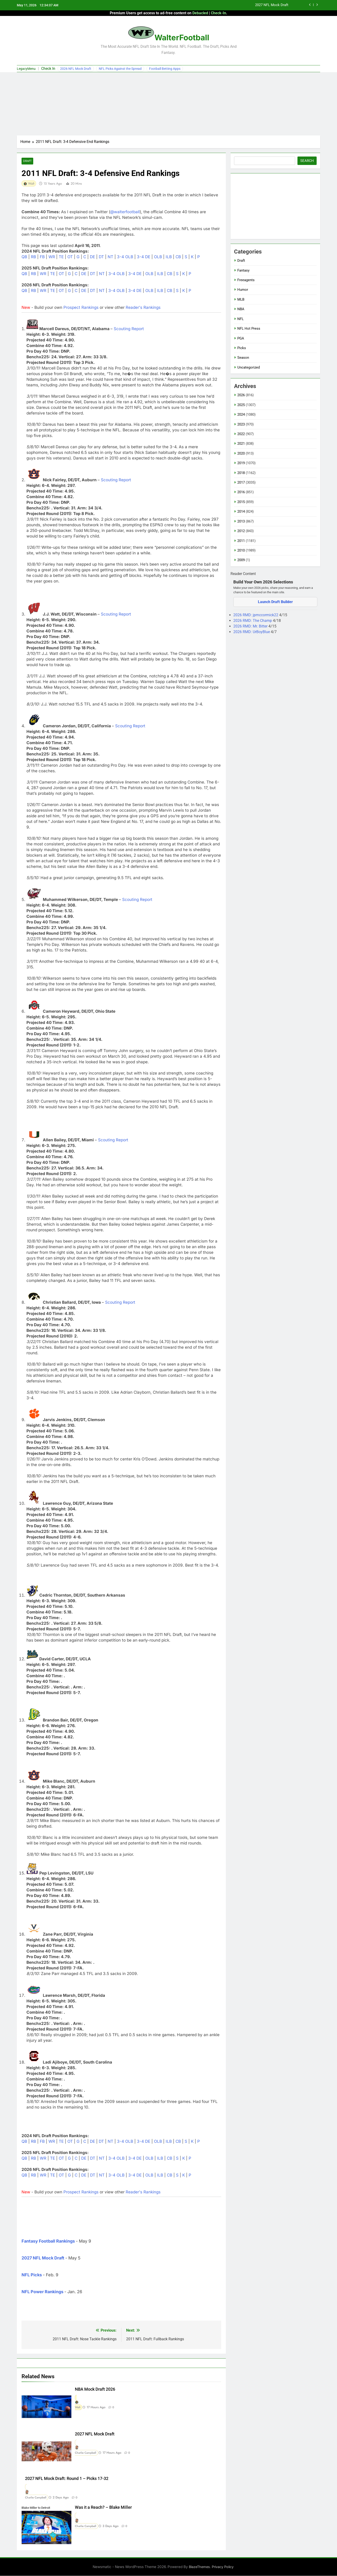  I want to click on 2027 NFL Mock Draft: Round 1 – Picks 17-32, so click(66, 2478).